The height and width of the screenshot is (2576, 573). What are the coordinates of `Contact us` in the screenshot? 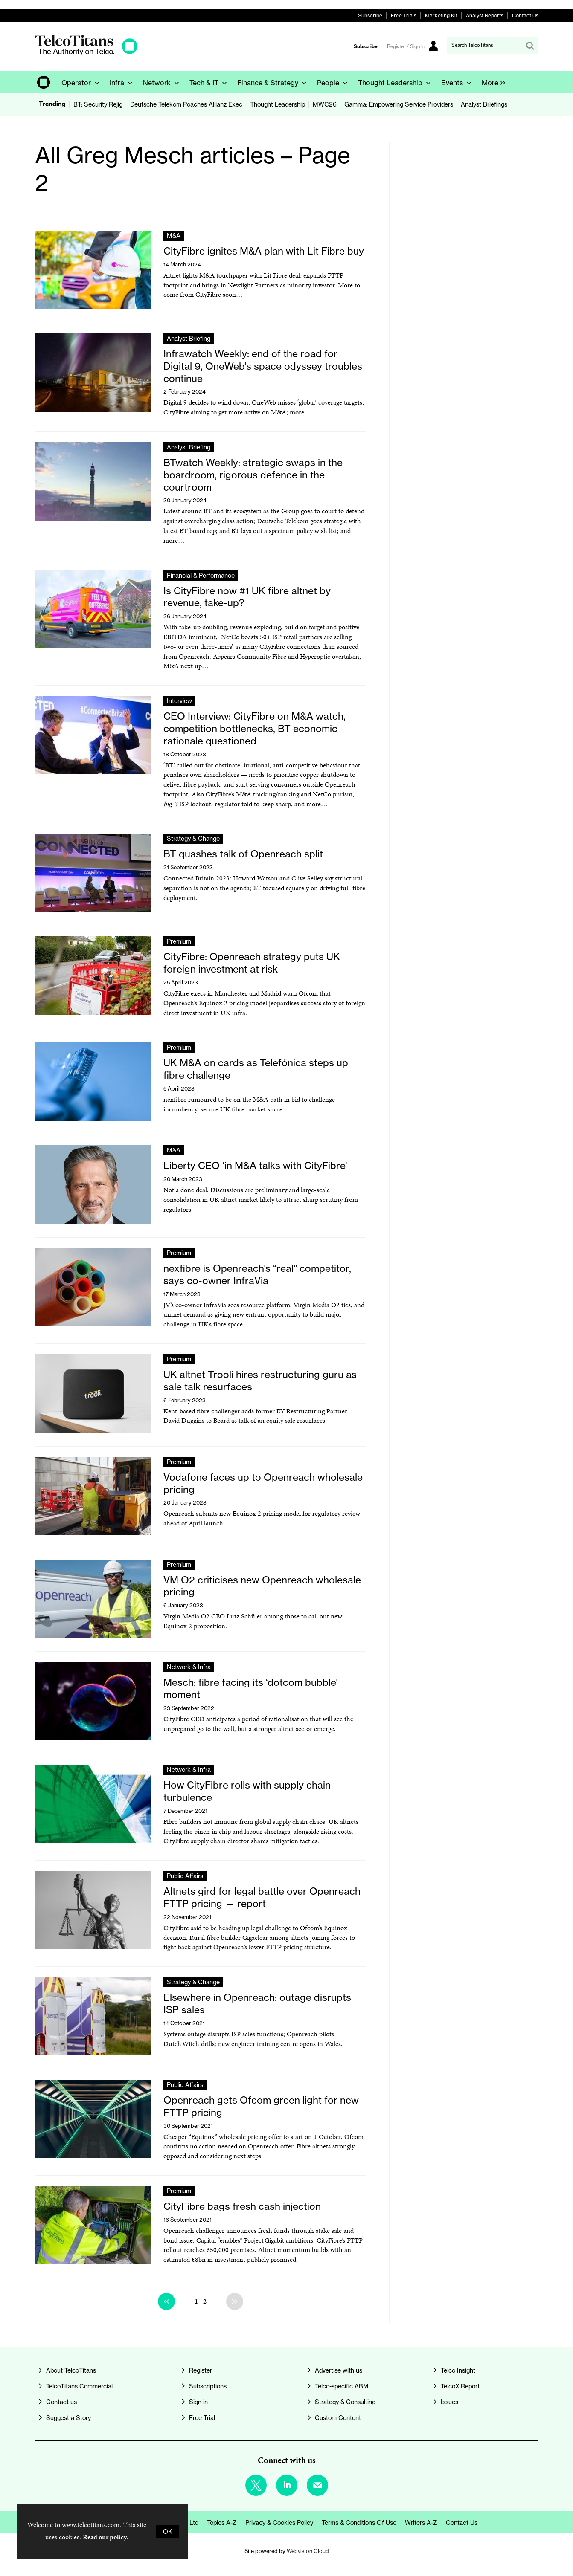 It's located at (61, 2401).